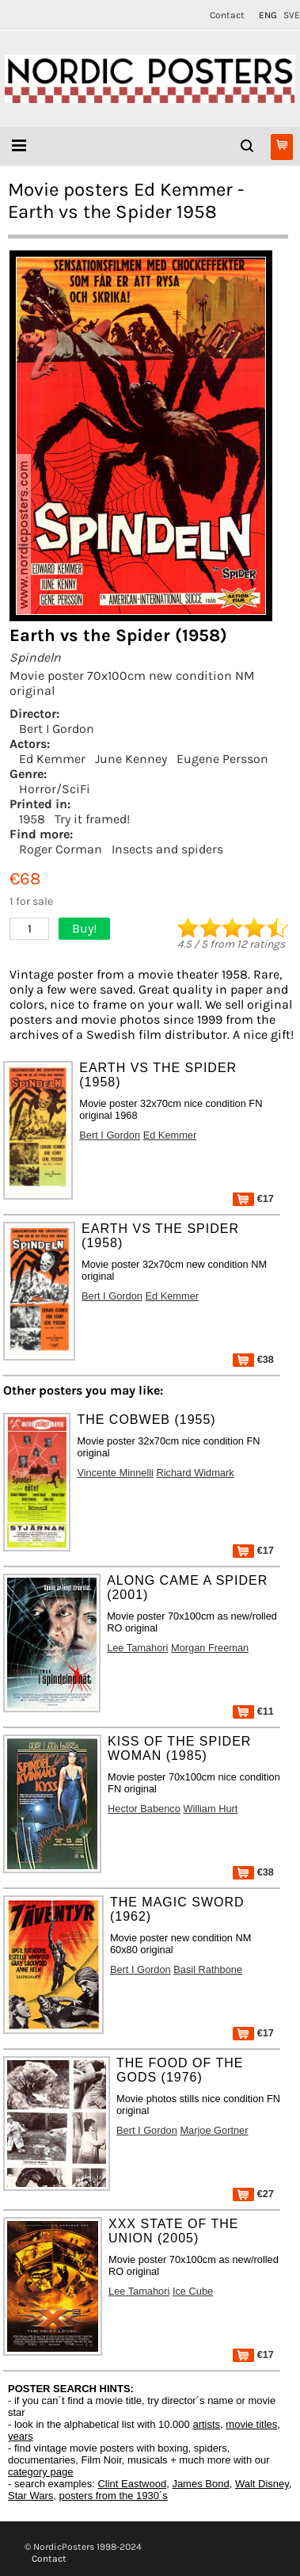  I want to click on €38, so click(253, 1359).